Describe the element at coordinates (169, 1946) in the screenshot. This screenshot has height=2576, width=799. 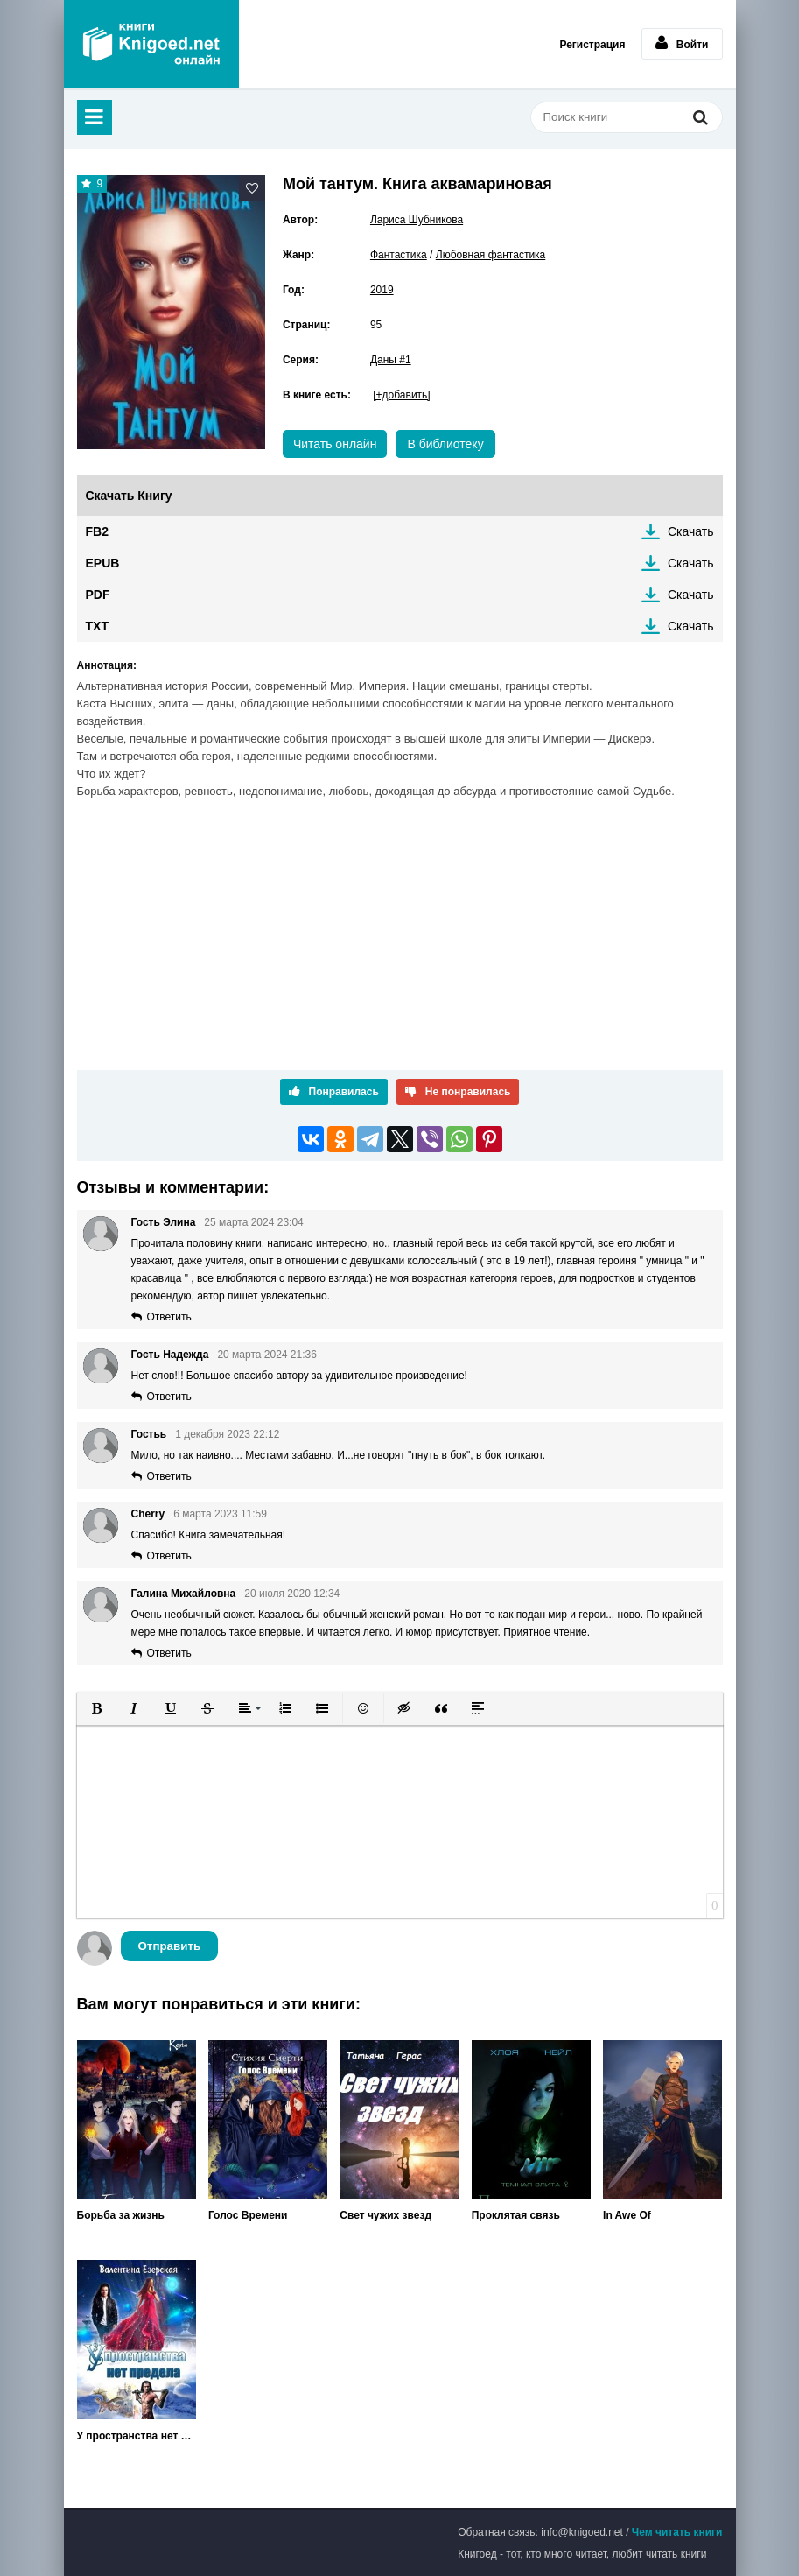
I see `Отправить` at that location.